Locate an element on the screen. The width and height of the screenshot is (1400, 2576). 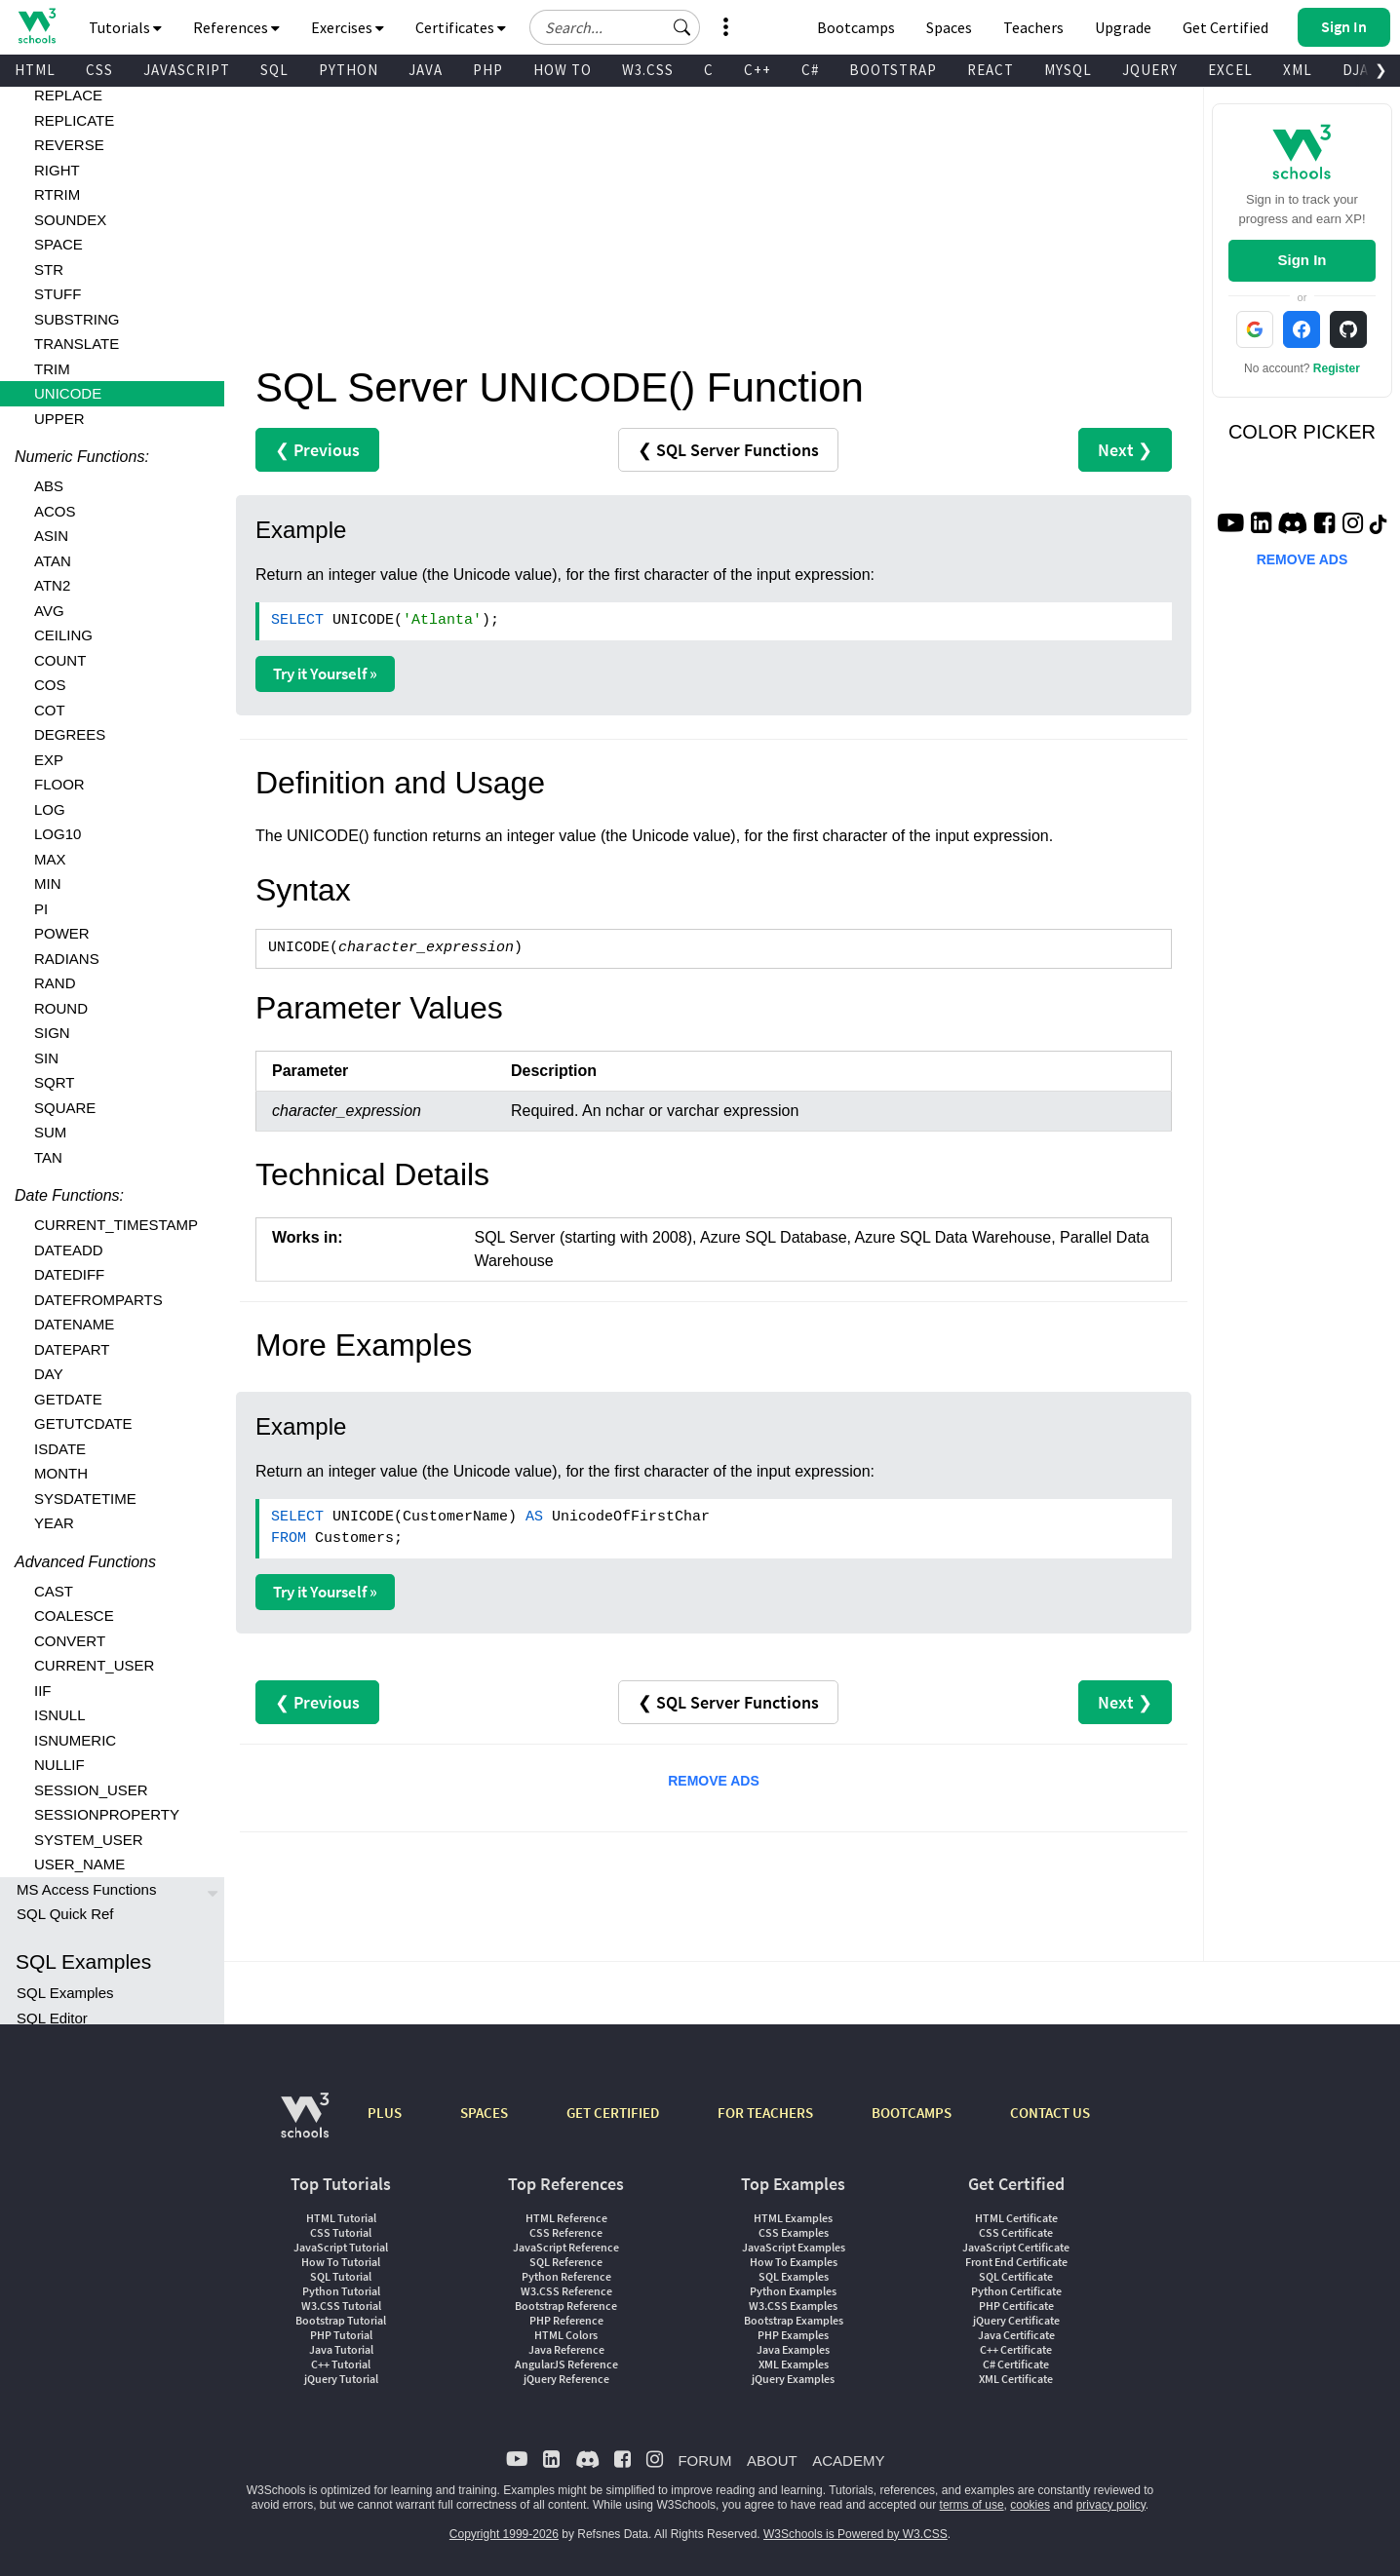
Upgrade [Become a PLUS user and unlock powerful features] is located at coordinates (1123, 27).